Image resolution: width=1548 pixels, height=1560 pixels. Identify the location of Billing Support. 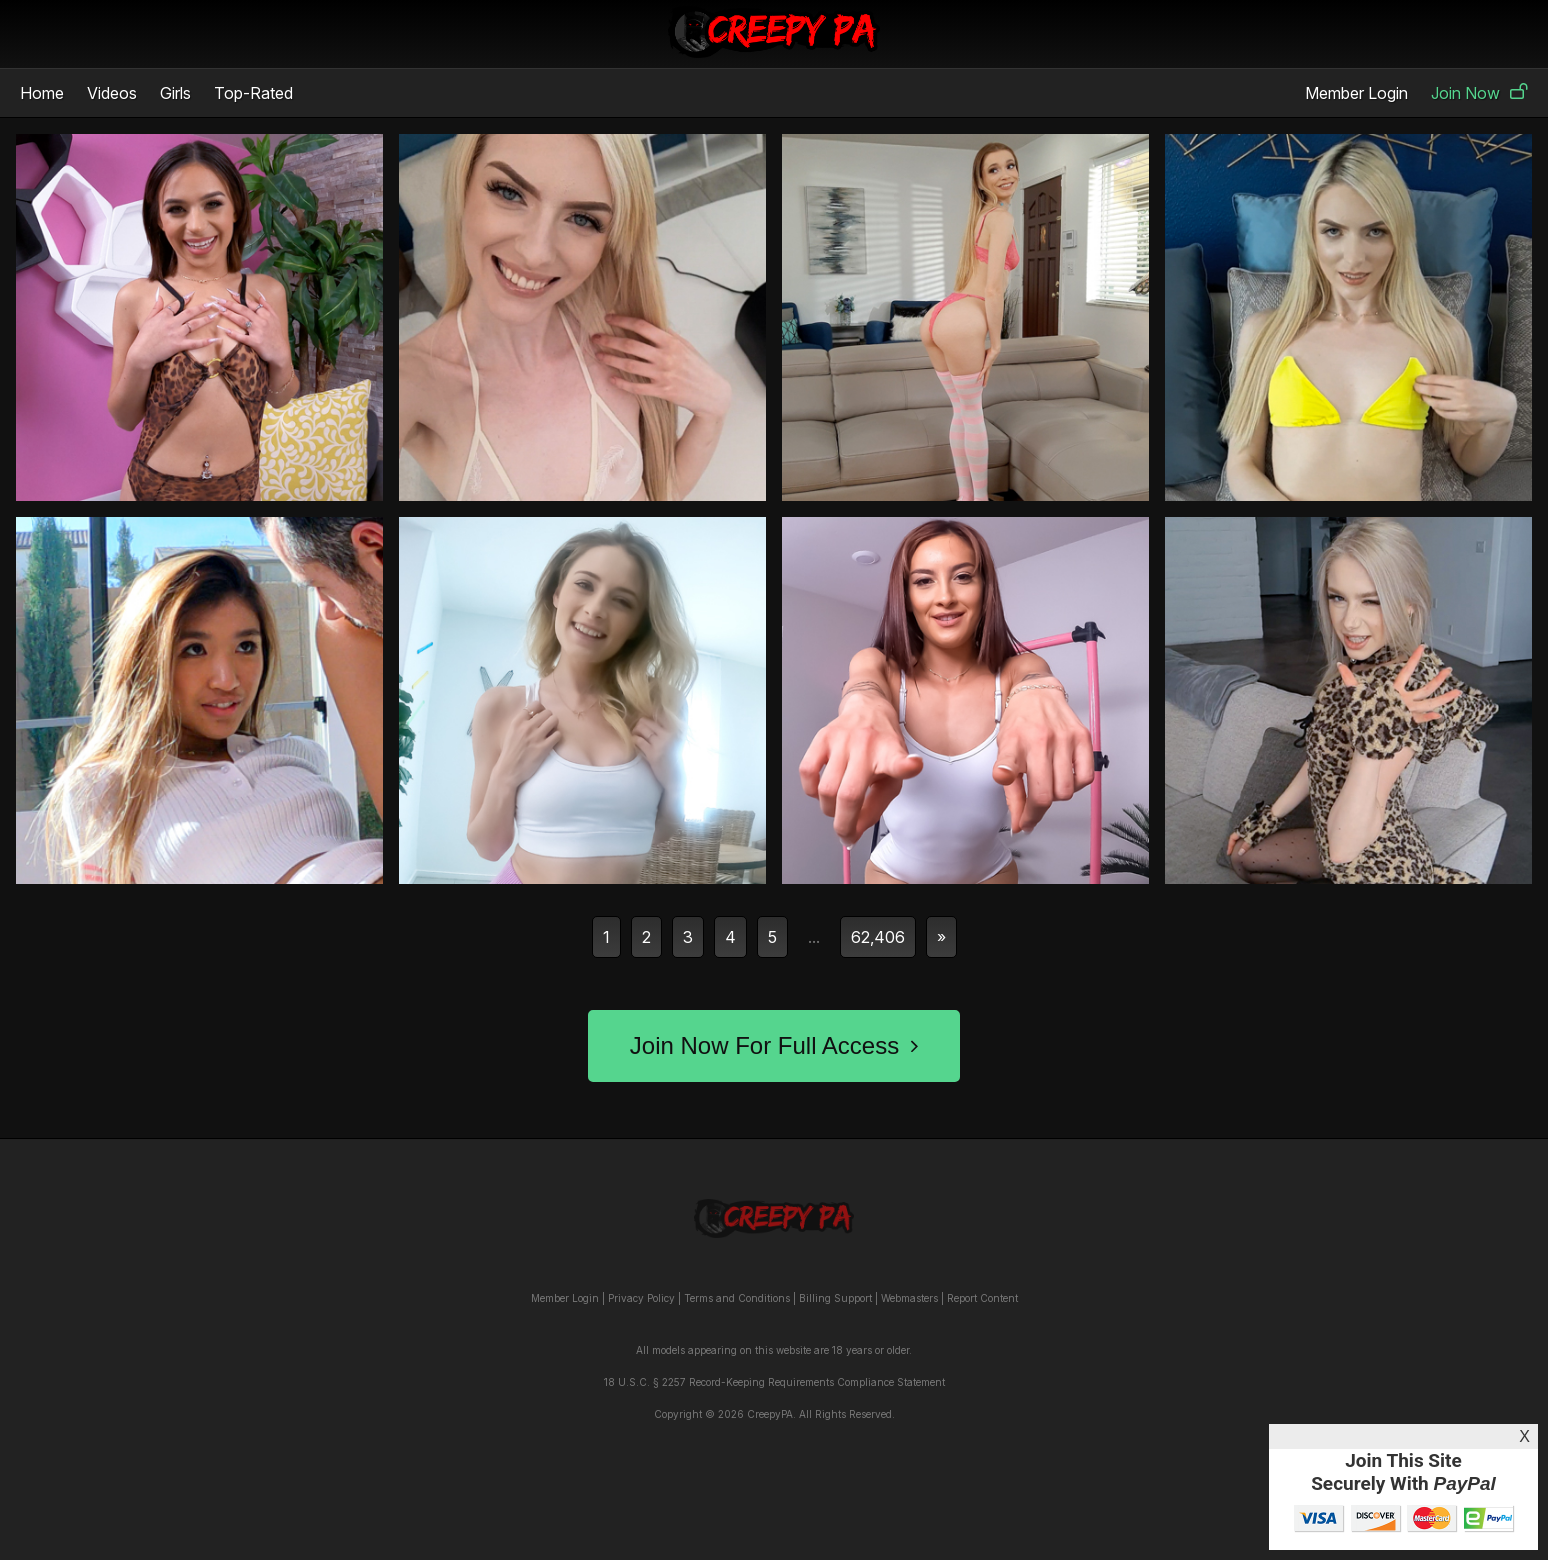
(835, 1298).